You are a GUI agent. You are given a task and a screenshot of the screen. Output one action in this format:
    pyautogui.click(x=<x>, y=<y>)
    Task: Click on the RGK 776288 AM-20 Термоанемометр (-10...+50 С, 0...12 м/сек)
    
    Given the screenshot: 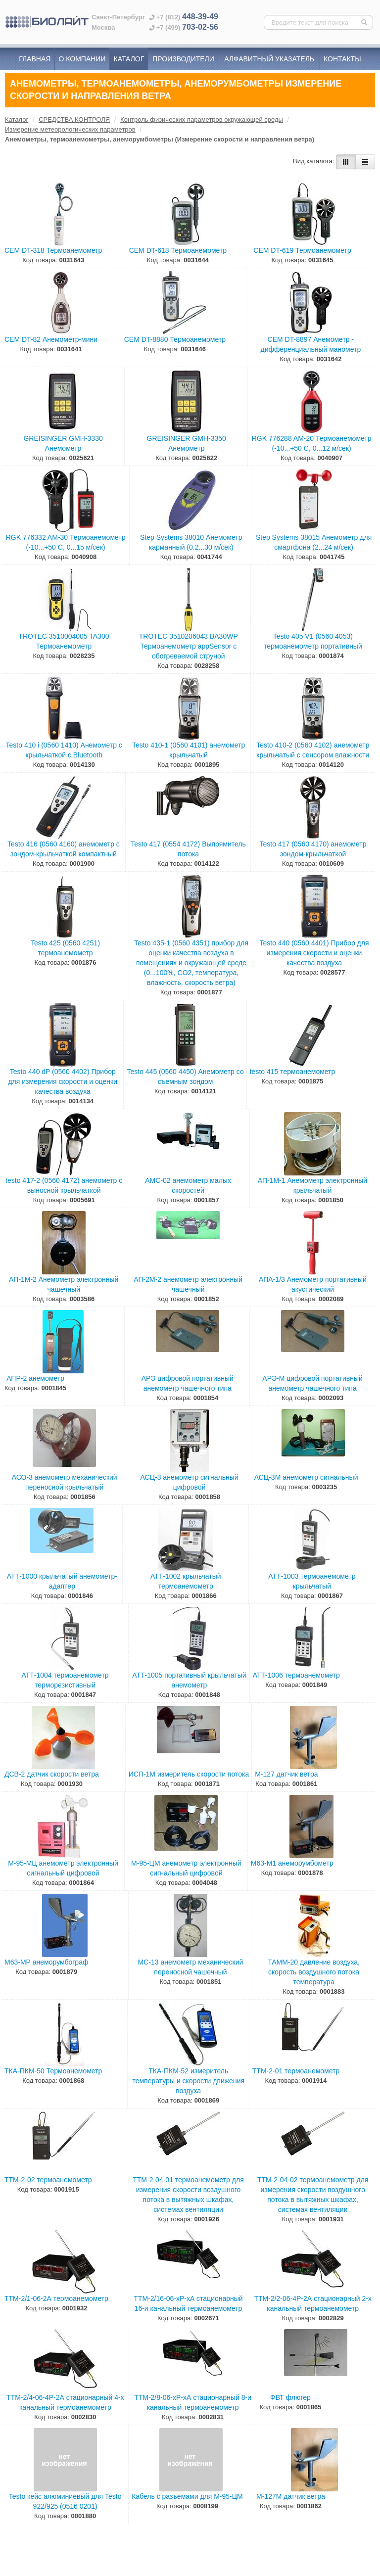 What is the action you would take?
    pyautogui.click(x=312, y=443)
    